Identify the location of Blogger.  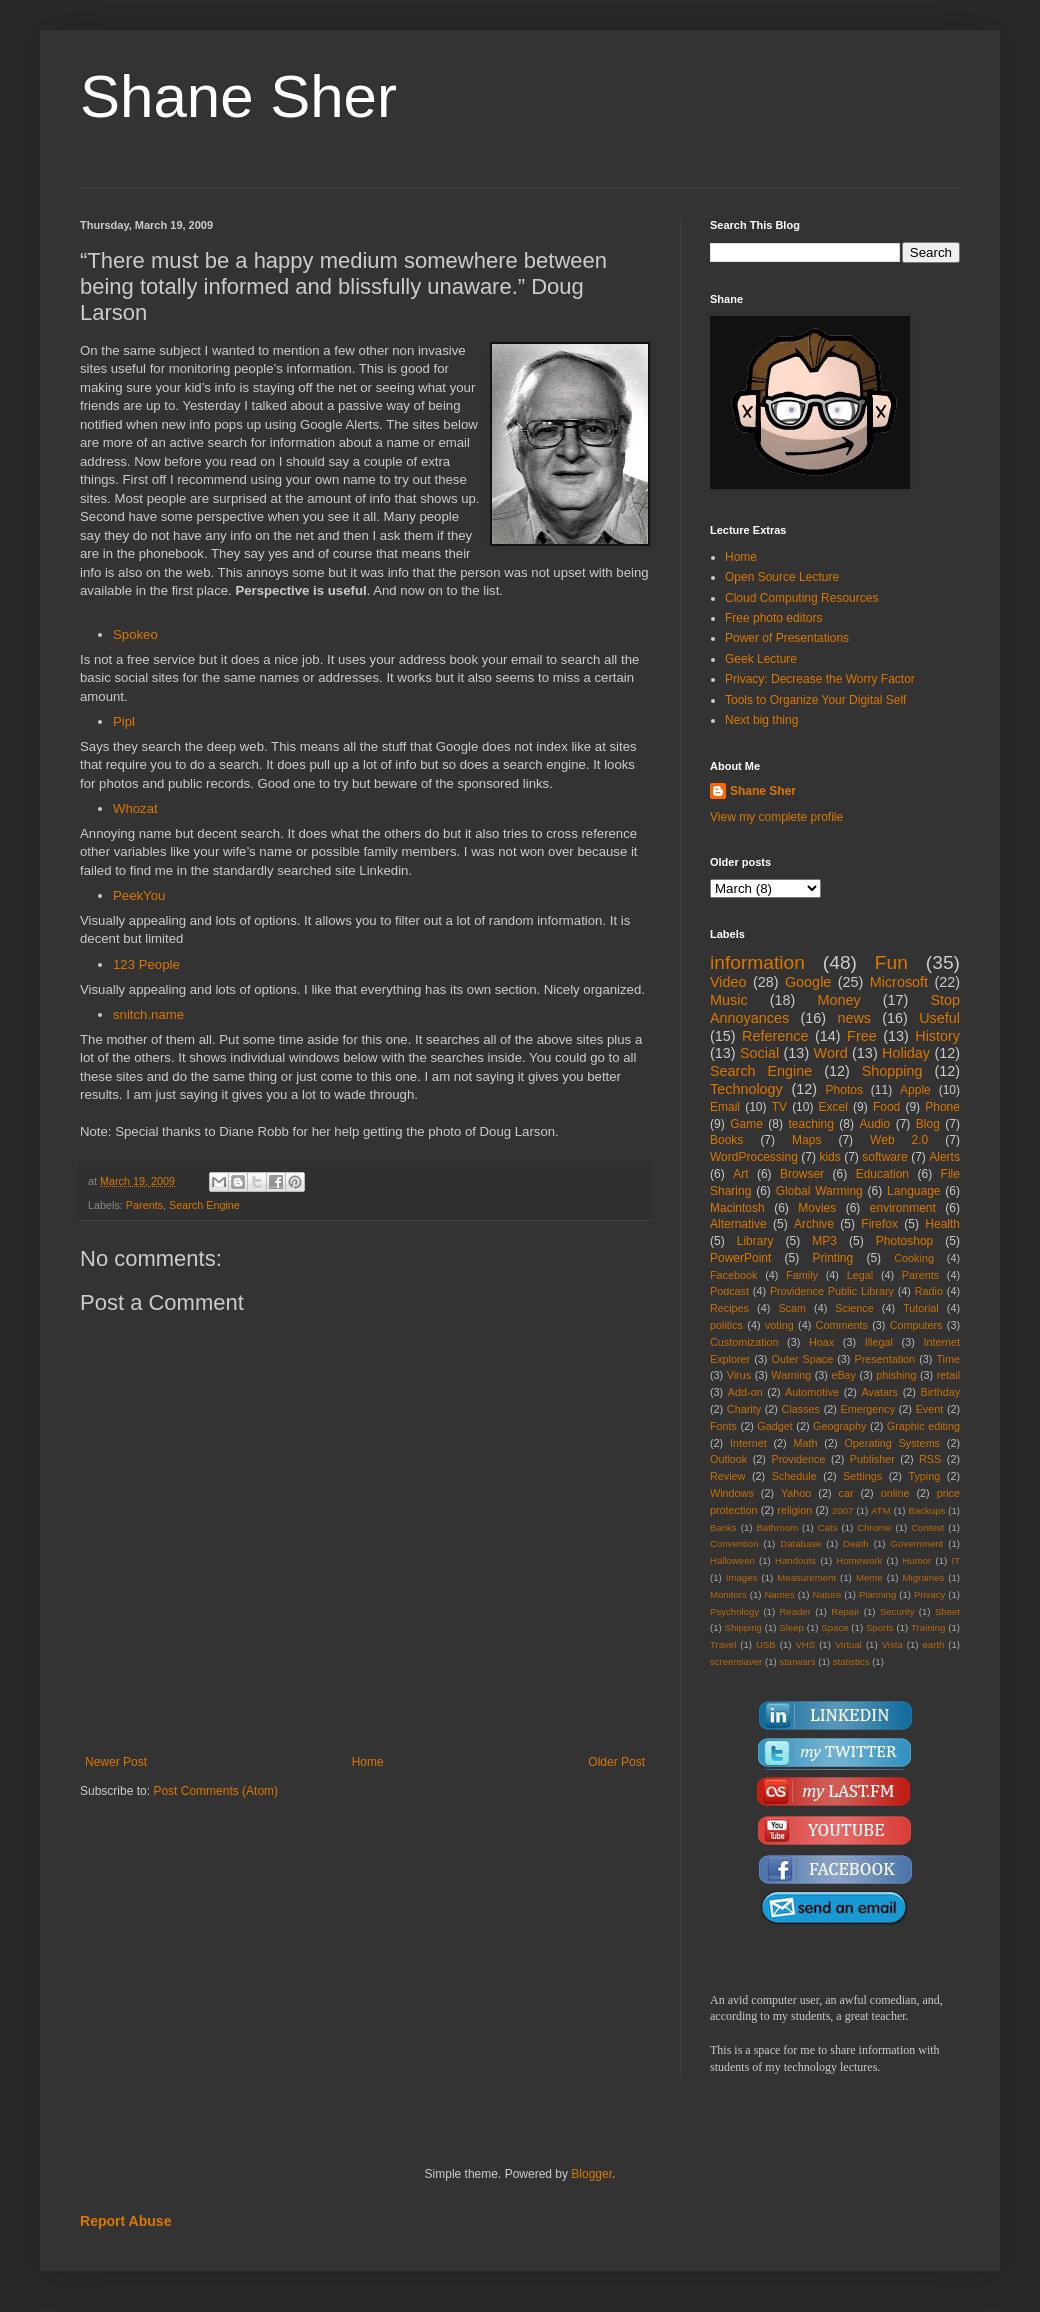
(591, 2174).